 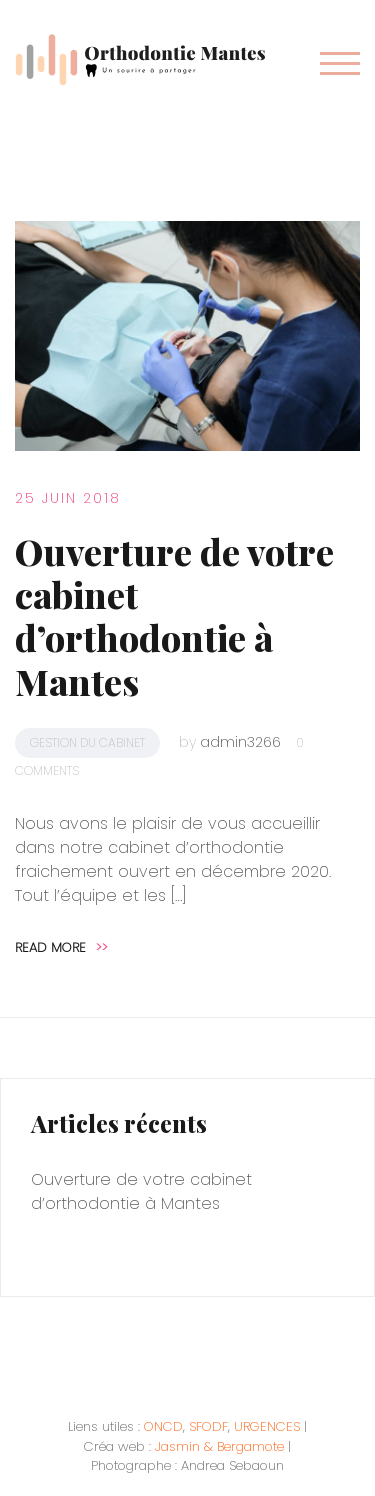 I want to click on Read more, so click(x=61, y=947).